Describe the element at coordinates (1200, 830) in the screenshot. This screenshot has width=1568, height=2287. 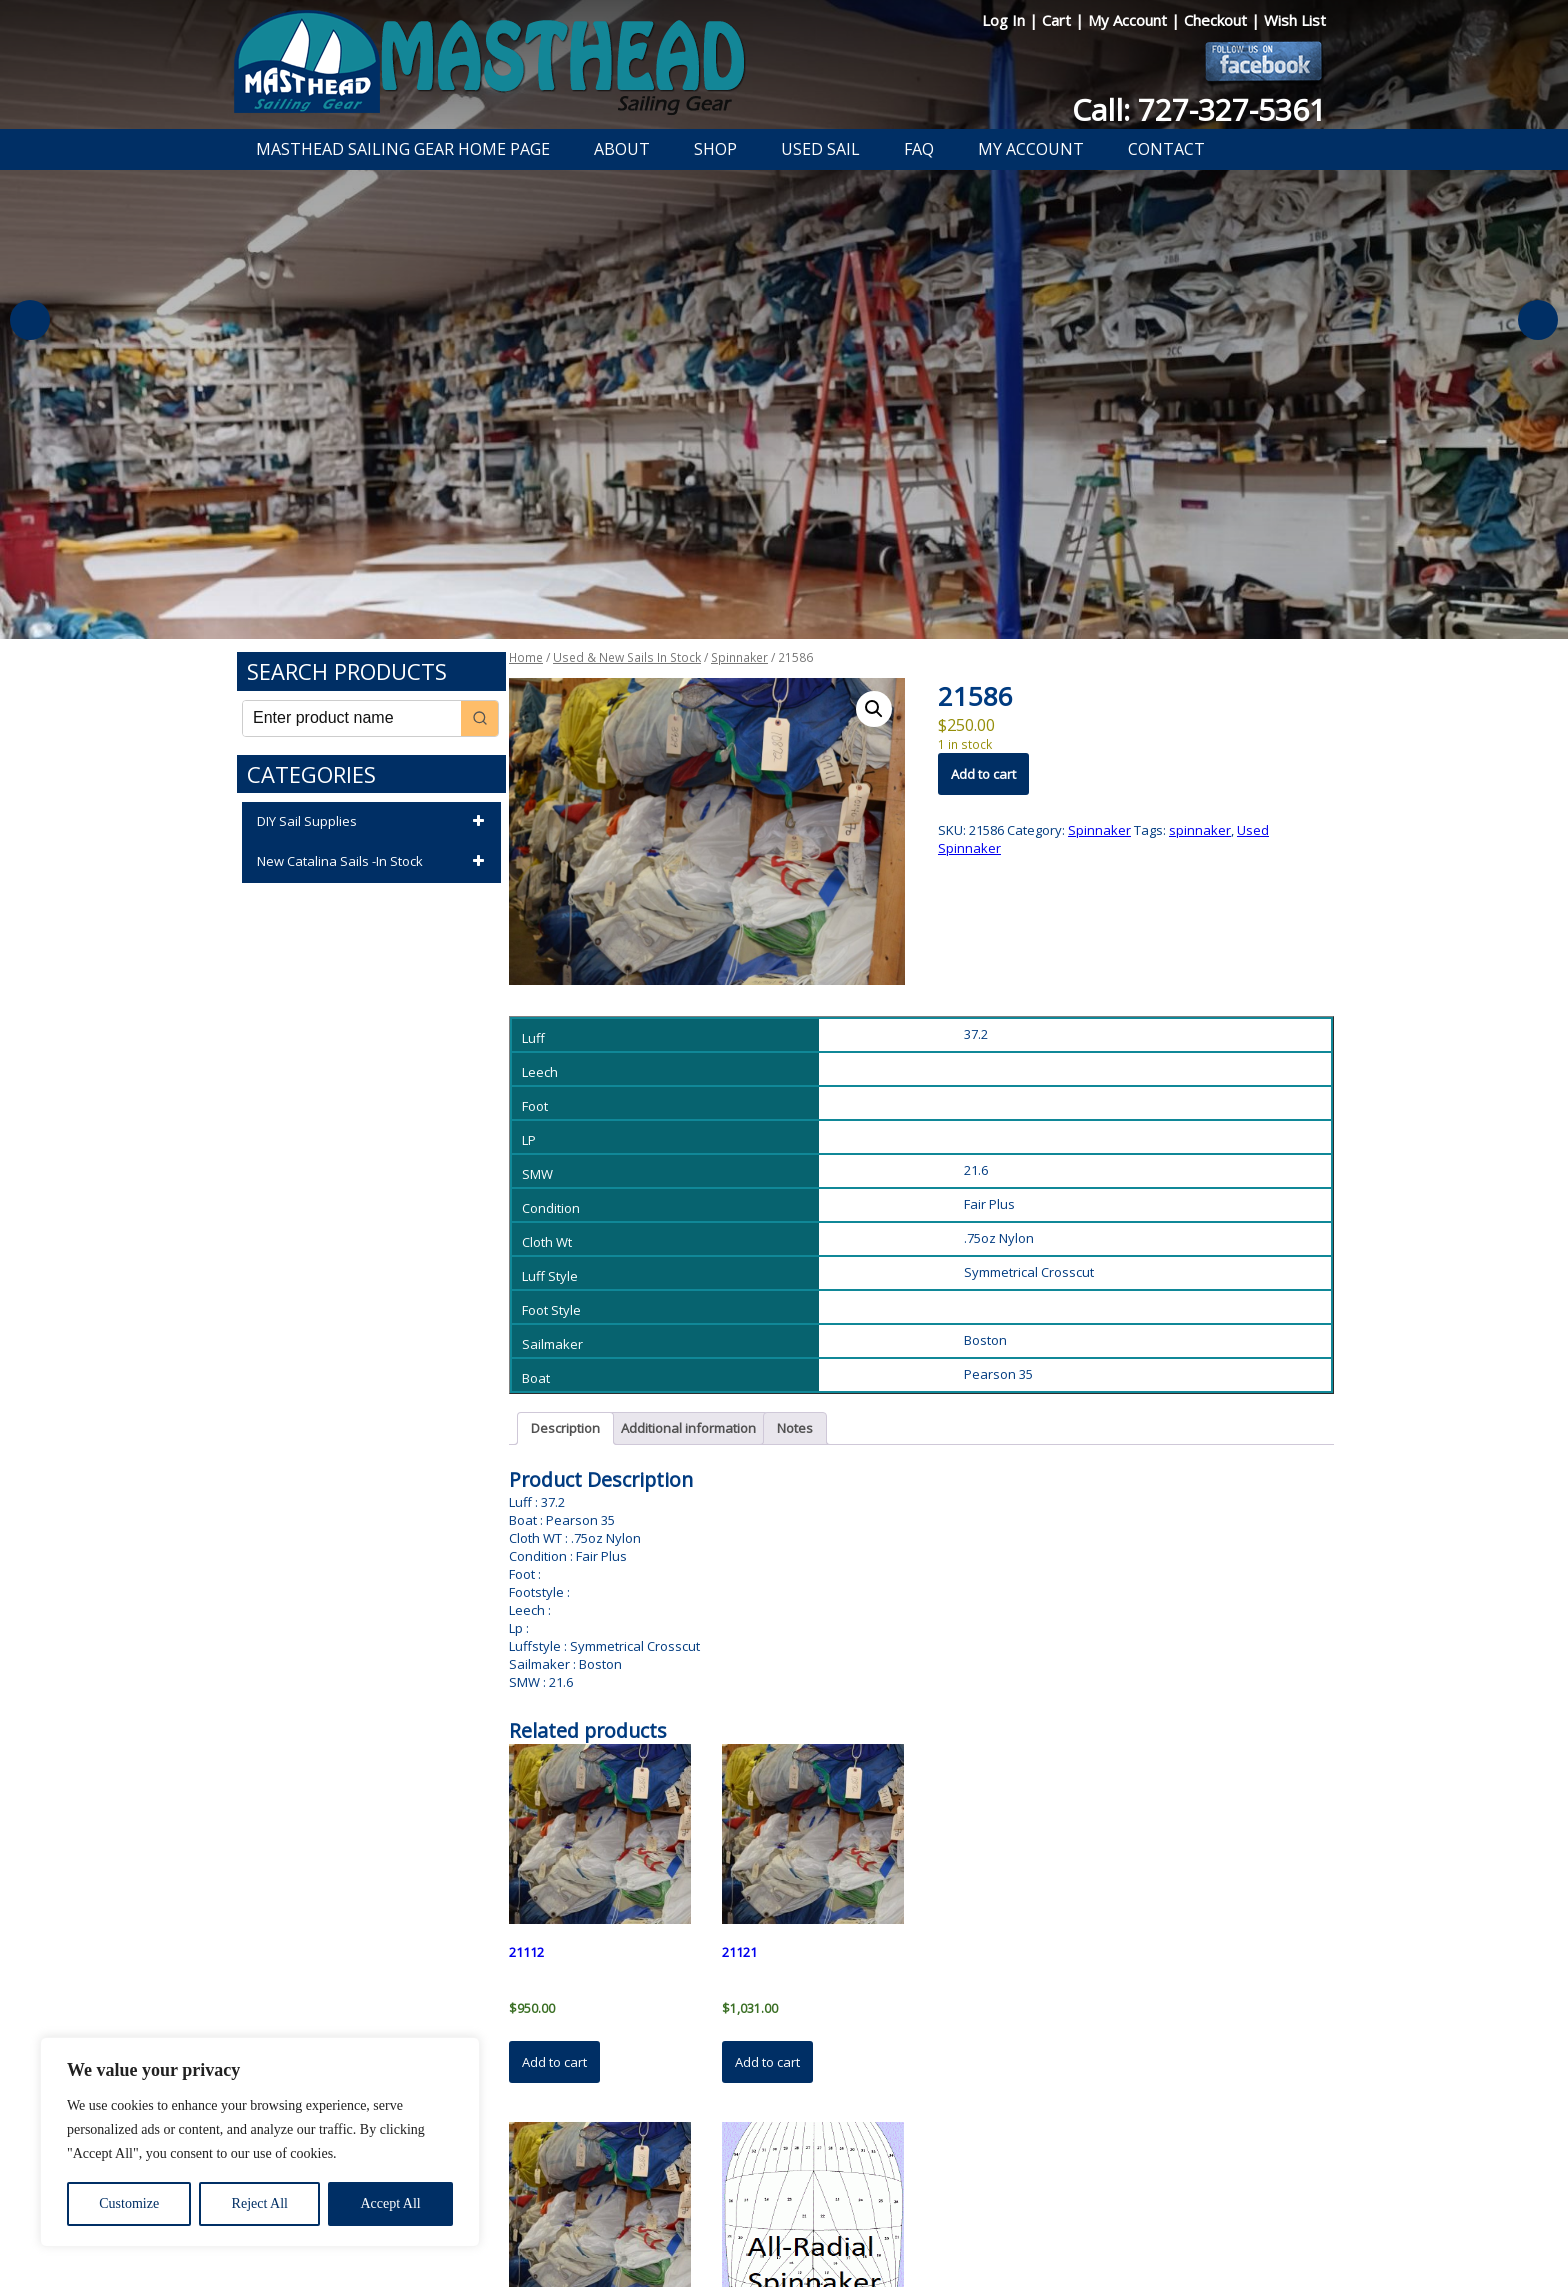
I see `spinnaker` at that location.